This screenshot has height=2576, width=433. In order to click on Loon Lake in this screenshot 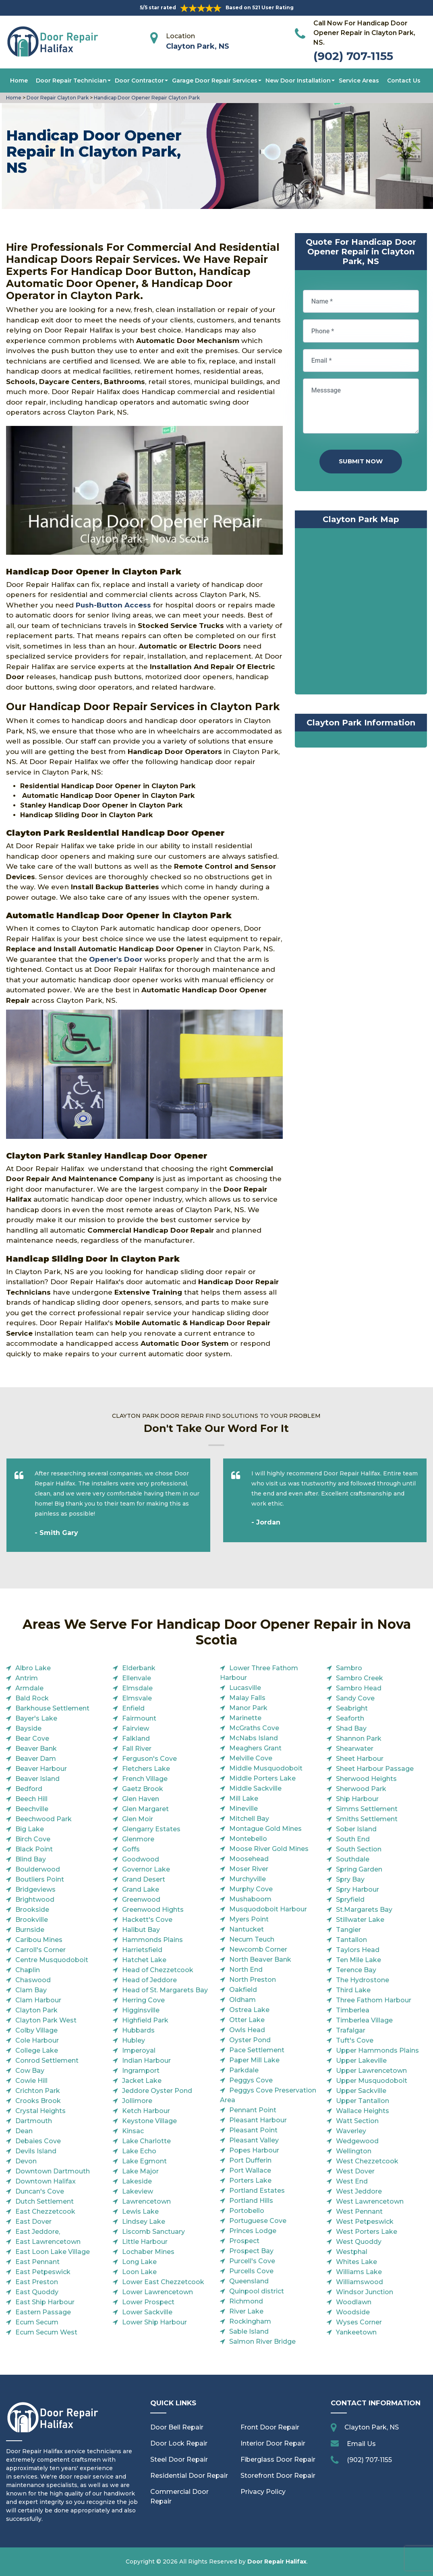, I will do `click(139, 2272)`.